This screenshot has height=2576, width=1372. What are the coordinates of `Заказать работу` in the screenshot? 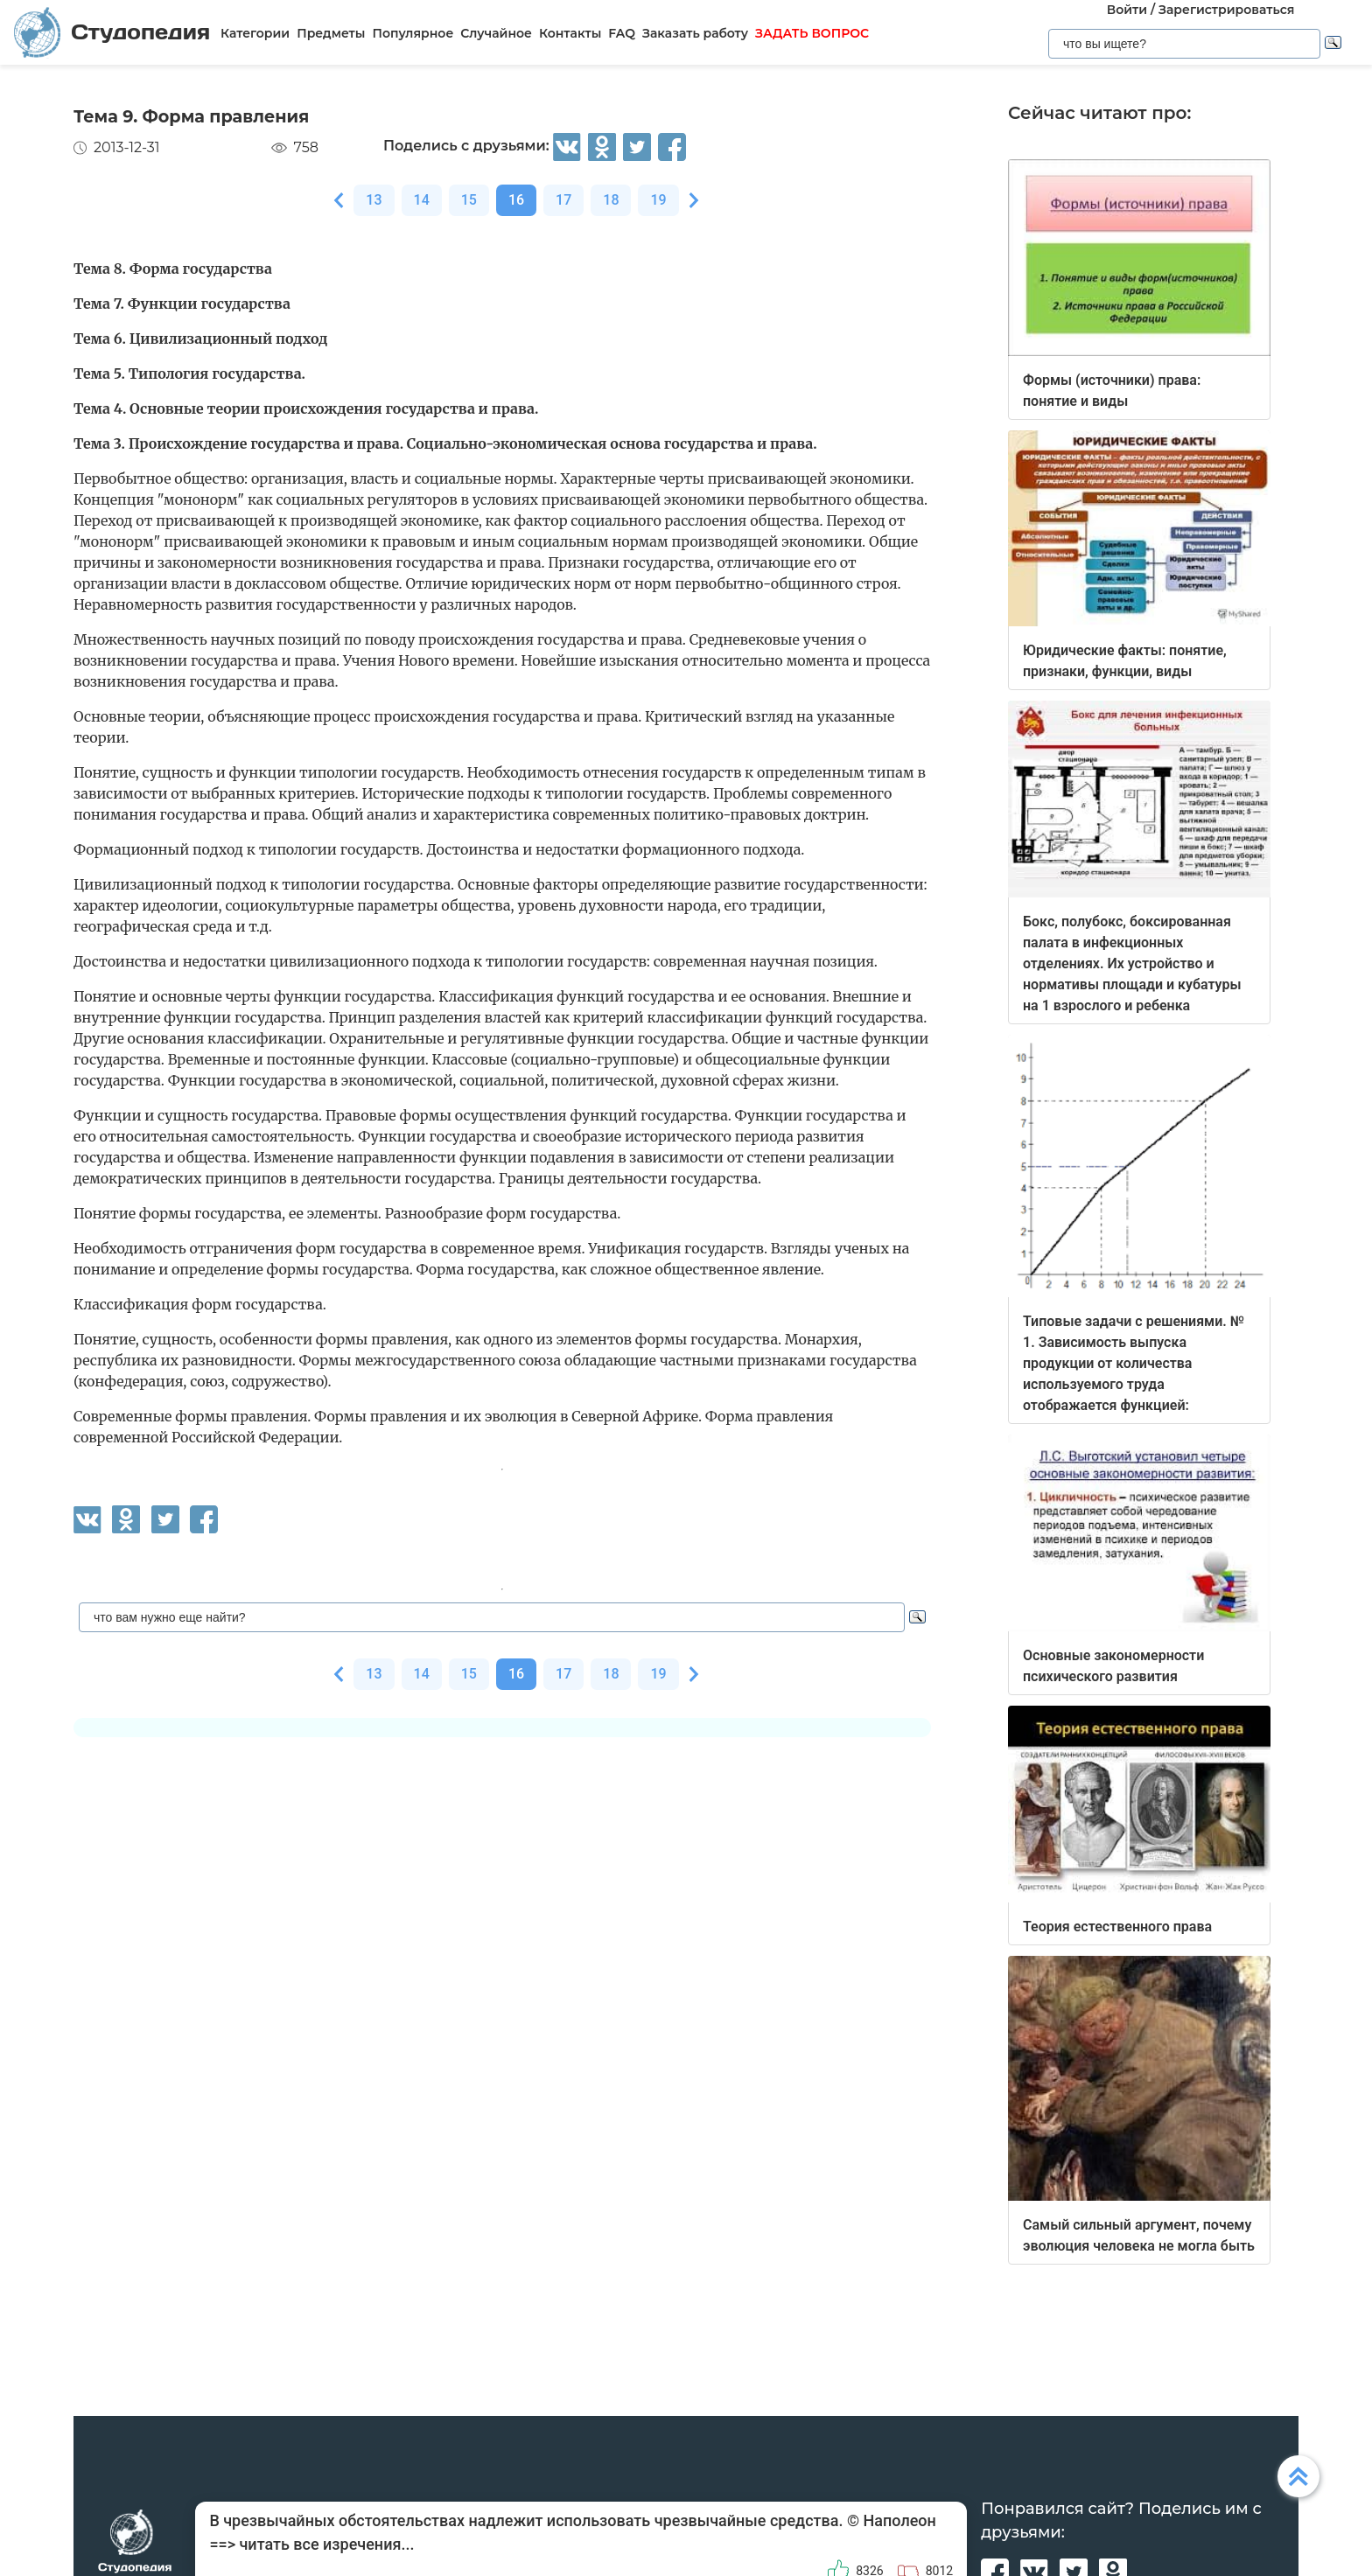 It's located at (695, 33).